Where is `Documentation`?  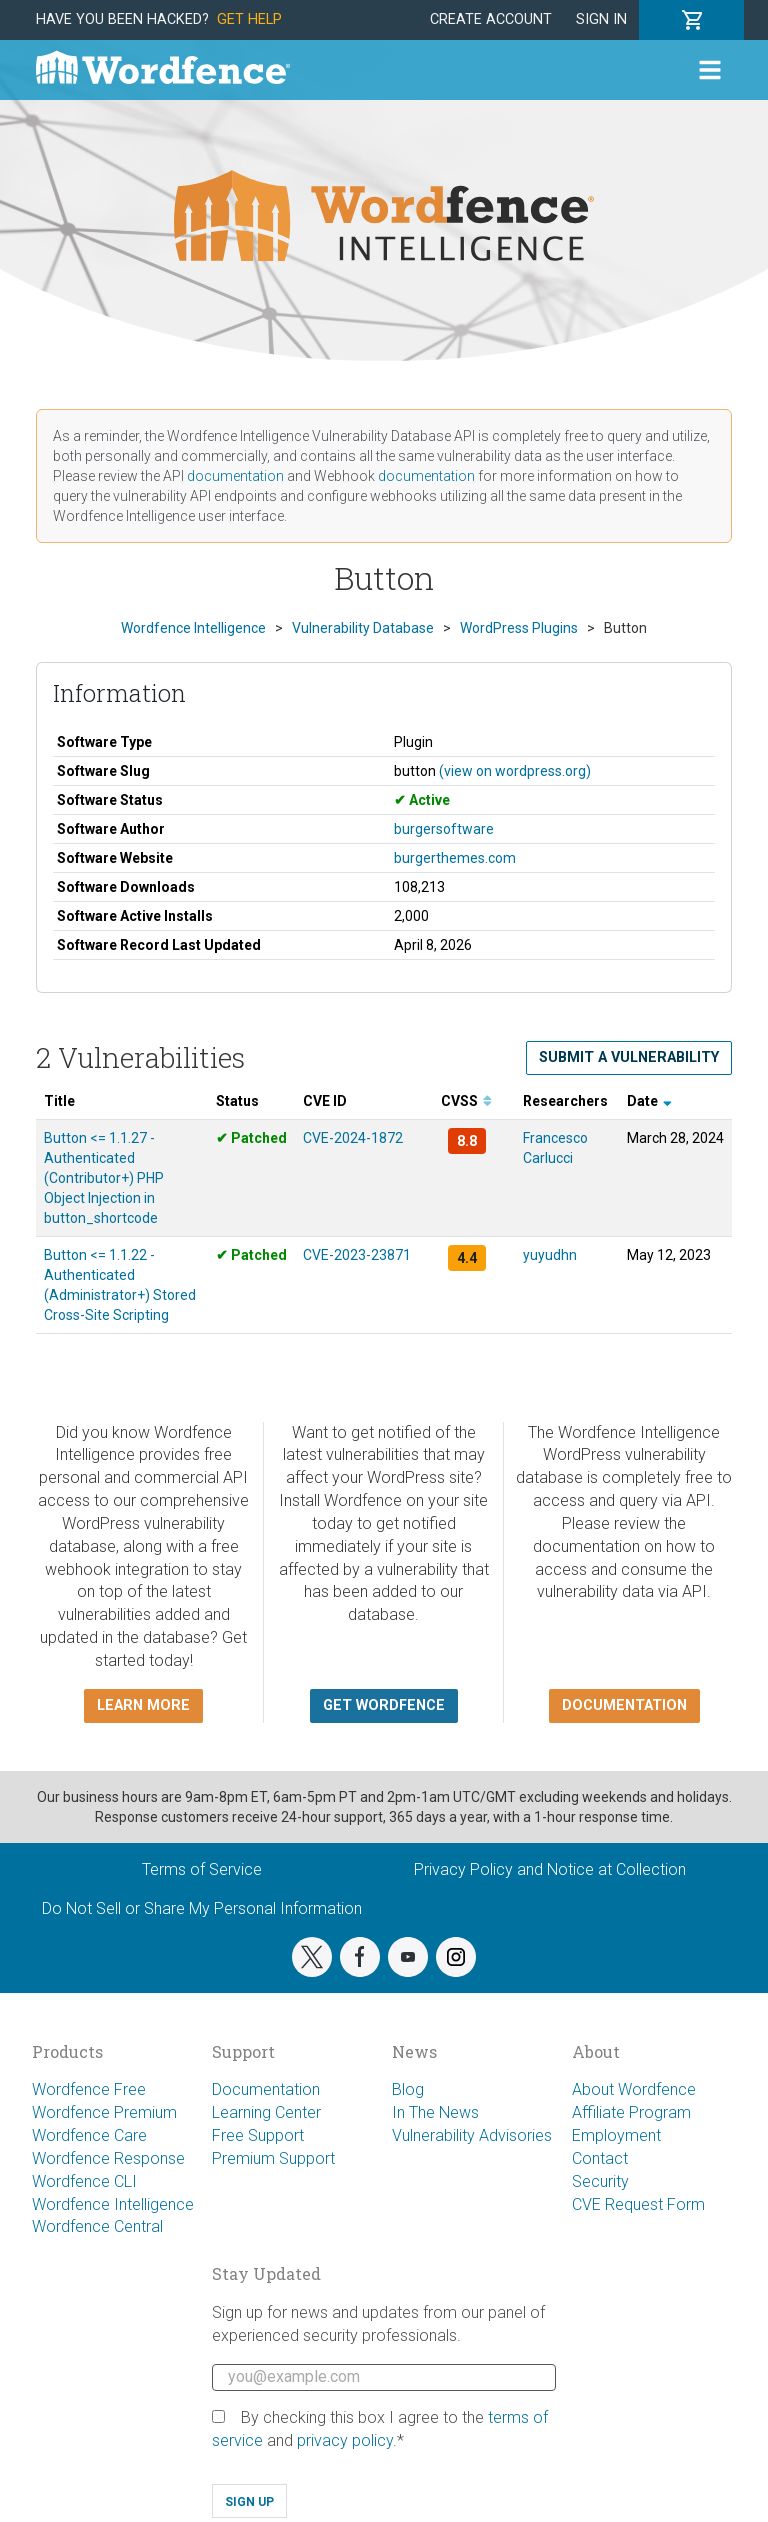 Documentation is located at coordinates (266, 2089).